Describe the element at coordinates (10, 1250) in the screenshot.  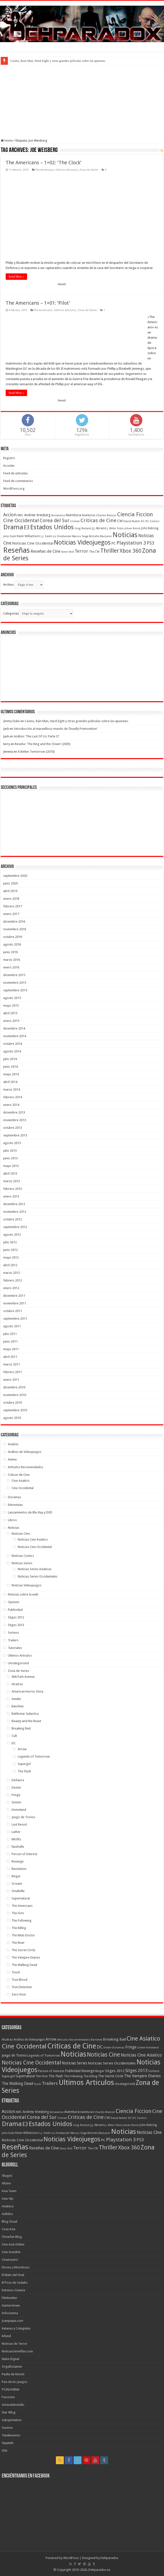
I see `junio 2012` at that location.